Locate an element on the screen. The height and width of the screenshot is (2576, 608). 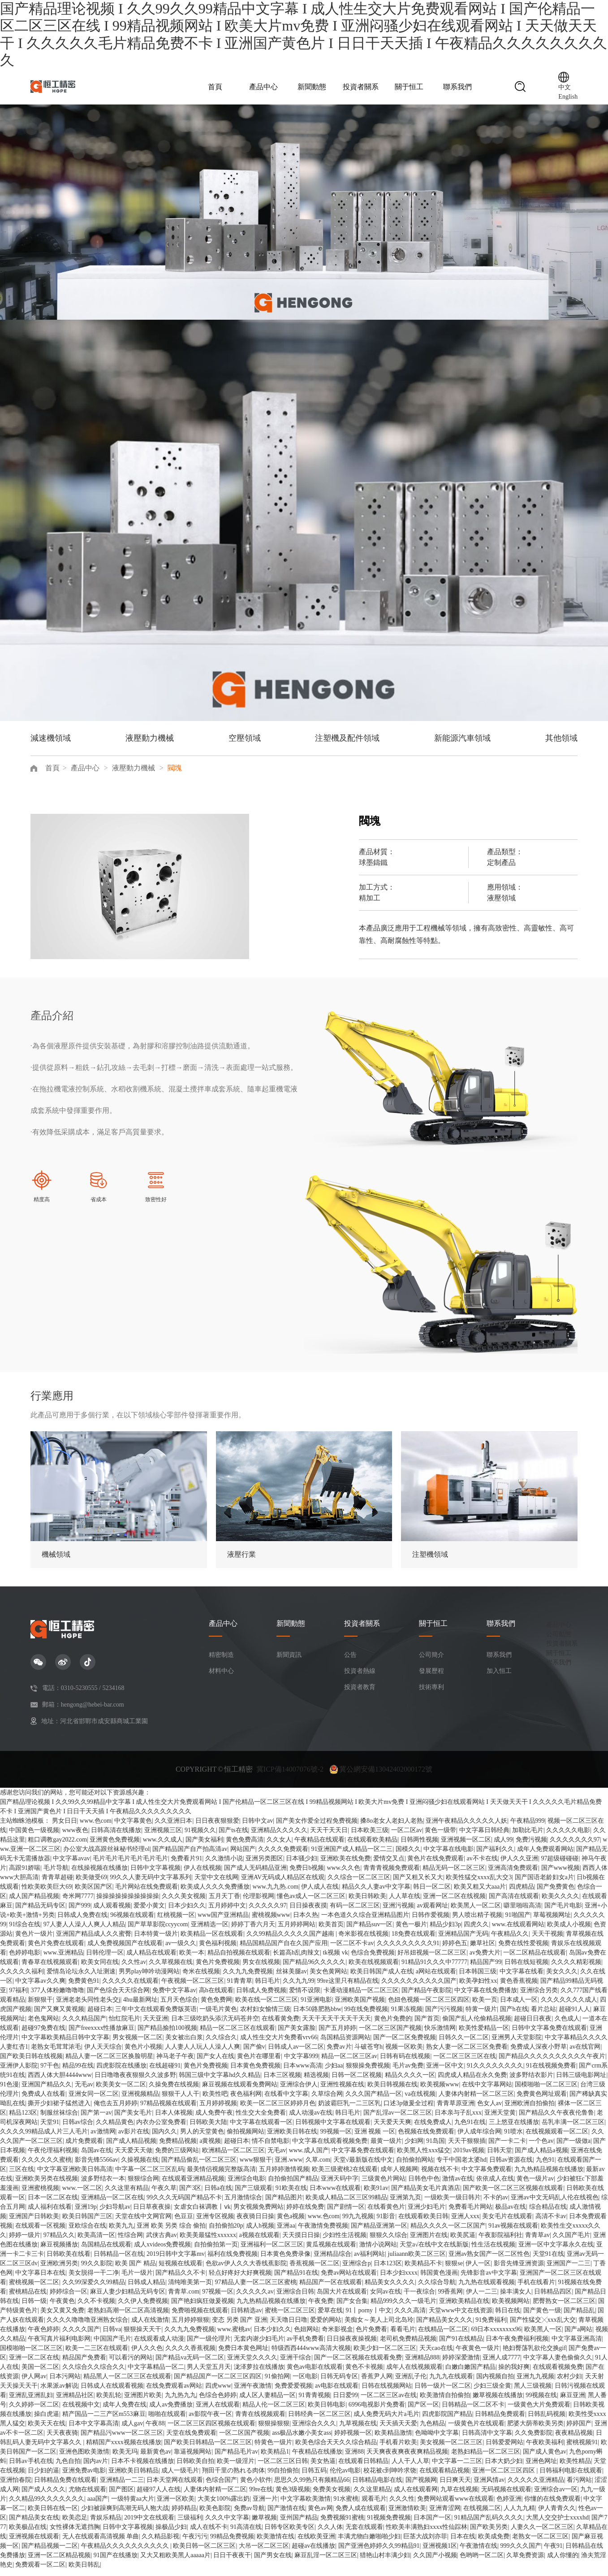
久久久久香蕉视频 is located at coordinates (190, 2354).